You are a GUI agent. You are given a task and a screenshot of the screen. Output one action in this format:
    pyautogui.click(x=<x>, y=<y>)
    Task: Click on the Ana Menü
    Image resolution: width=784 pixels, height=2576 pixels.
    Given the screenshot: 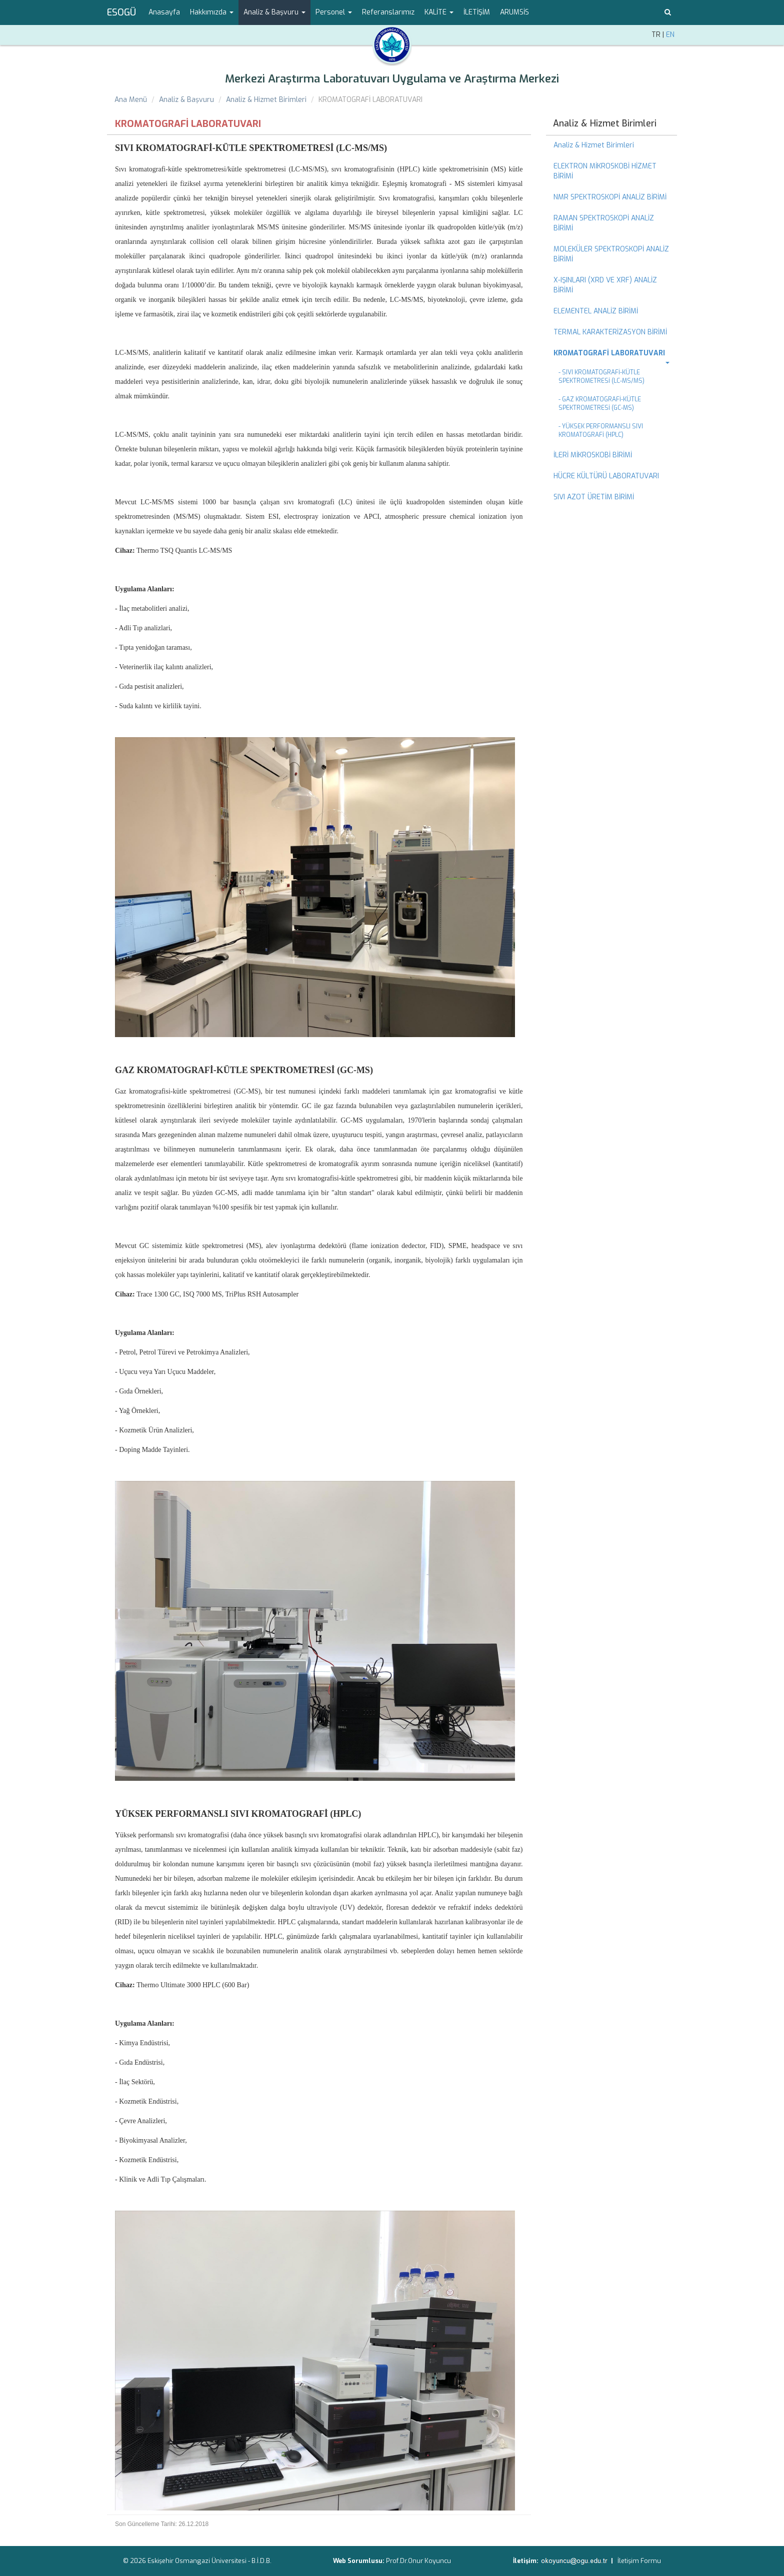 What is the action you would take?
    pyautogui.click(x=130, y=99)
    